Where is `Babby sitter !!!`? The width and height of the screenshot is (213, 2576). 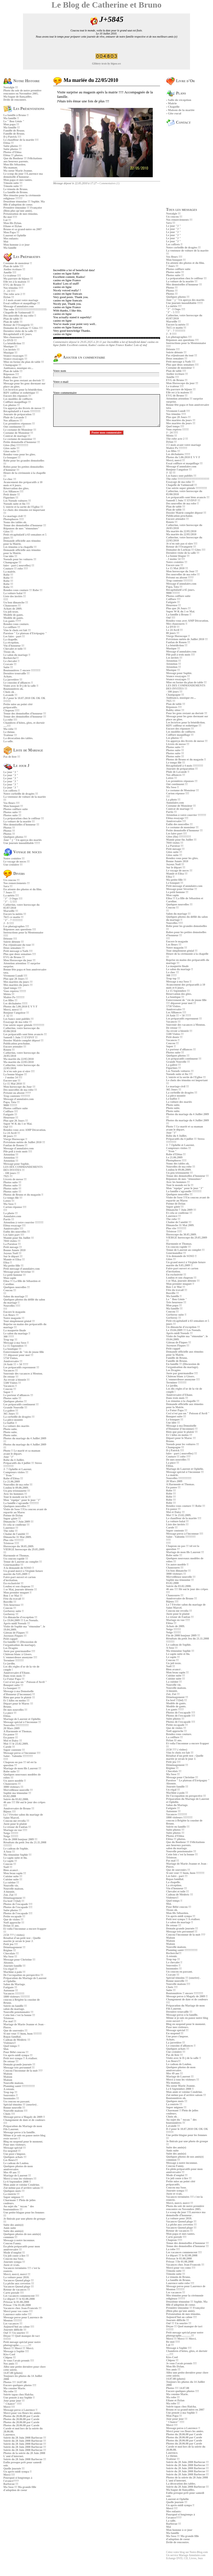 Babby sitter !!! is located at coordinates (12, 377).